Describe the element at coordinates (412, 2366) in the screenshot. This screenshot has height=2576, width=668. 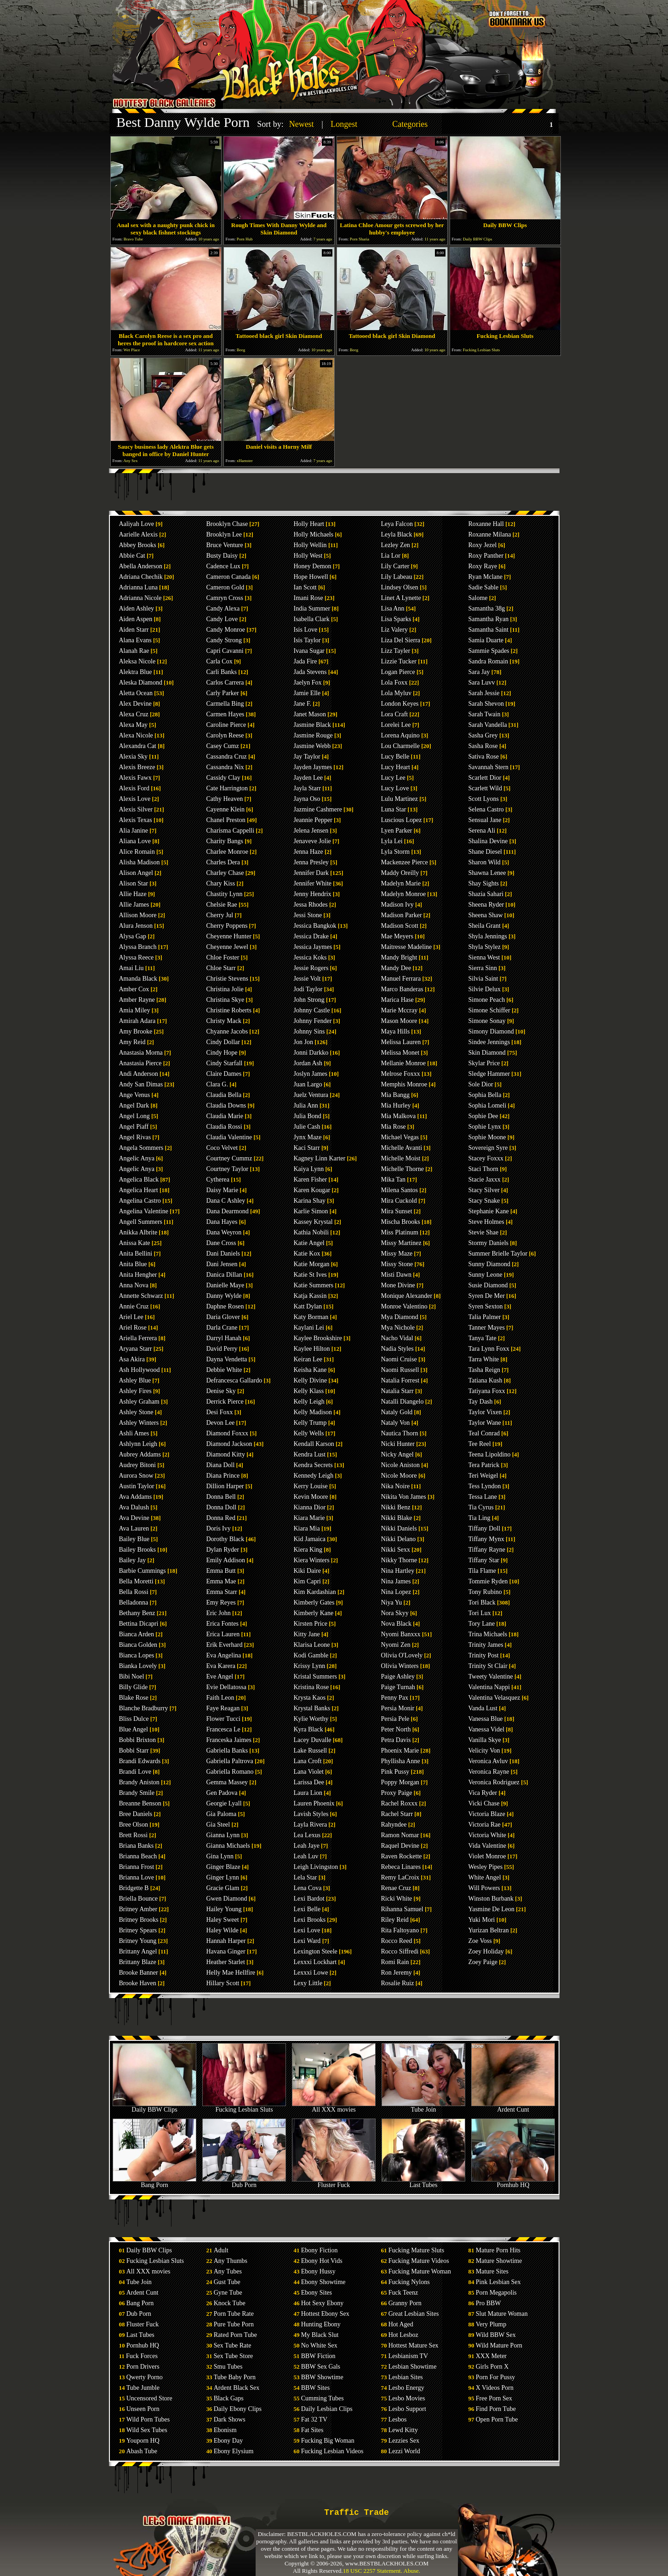
I see `Lesbian Showtime` at that location.